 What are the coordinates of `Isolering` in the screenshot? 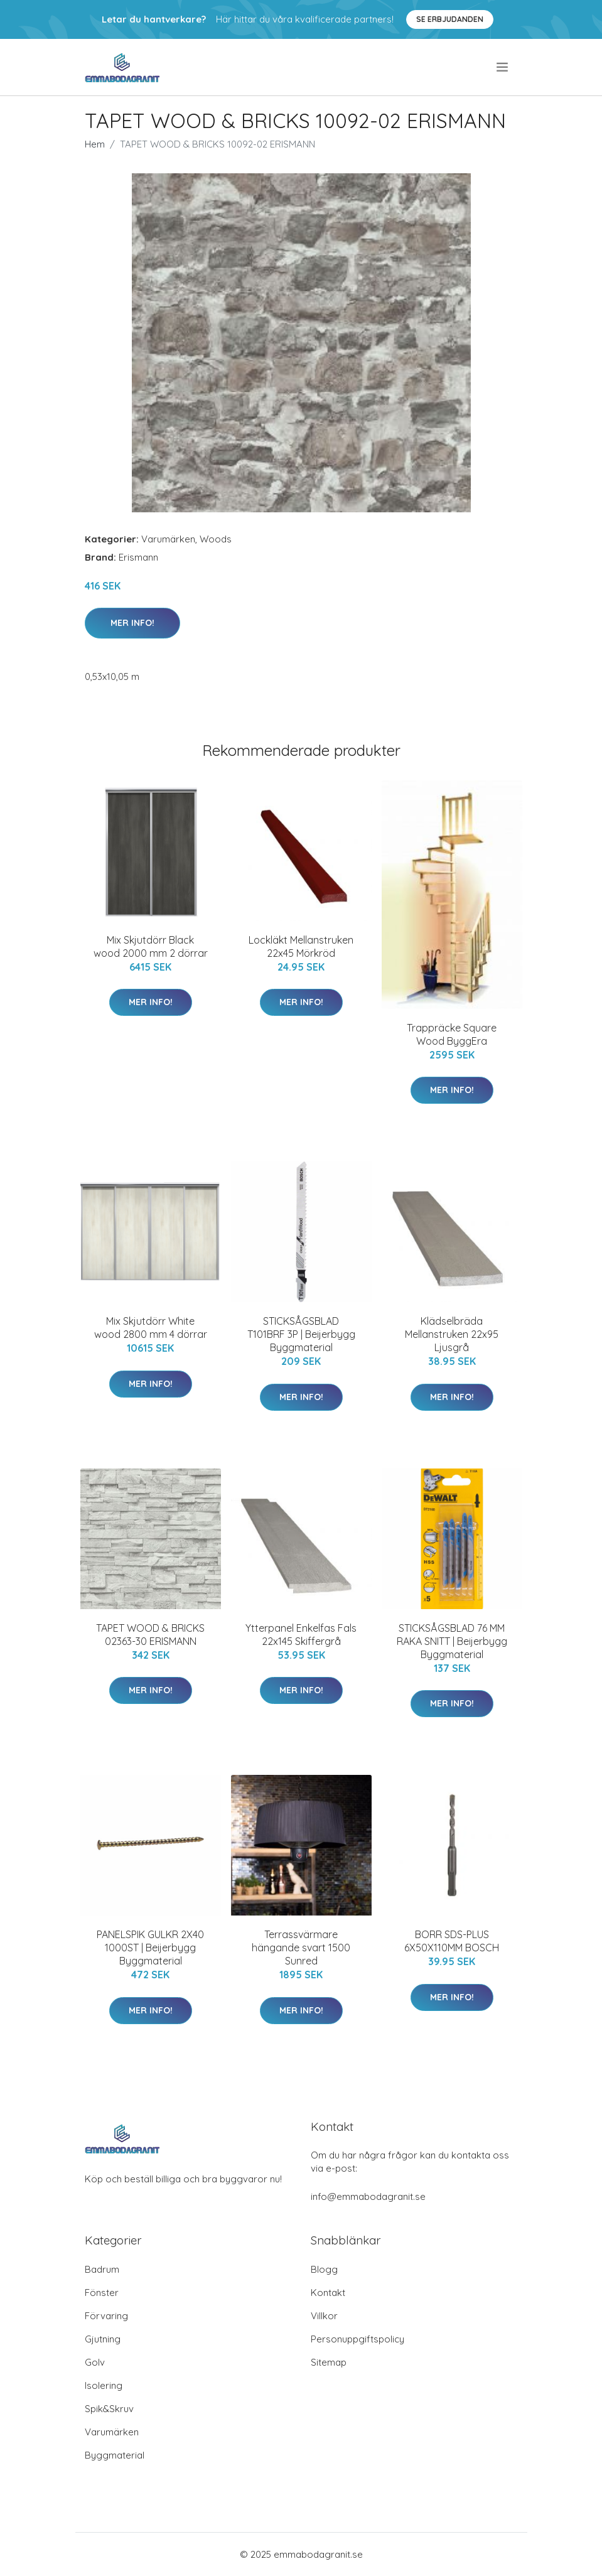 It's located at (103, 2385).